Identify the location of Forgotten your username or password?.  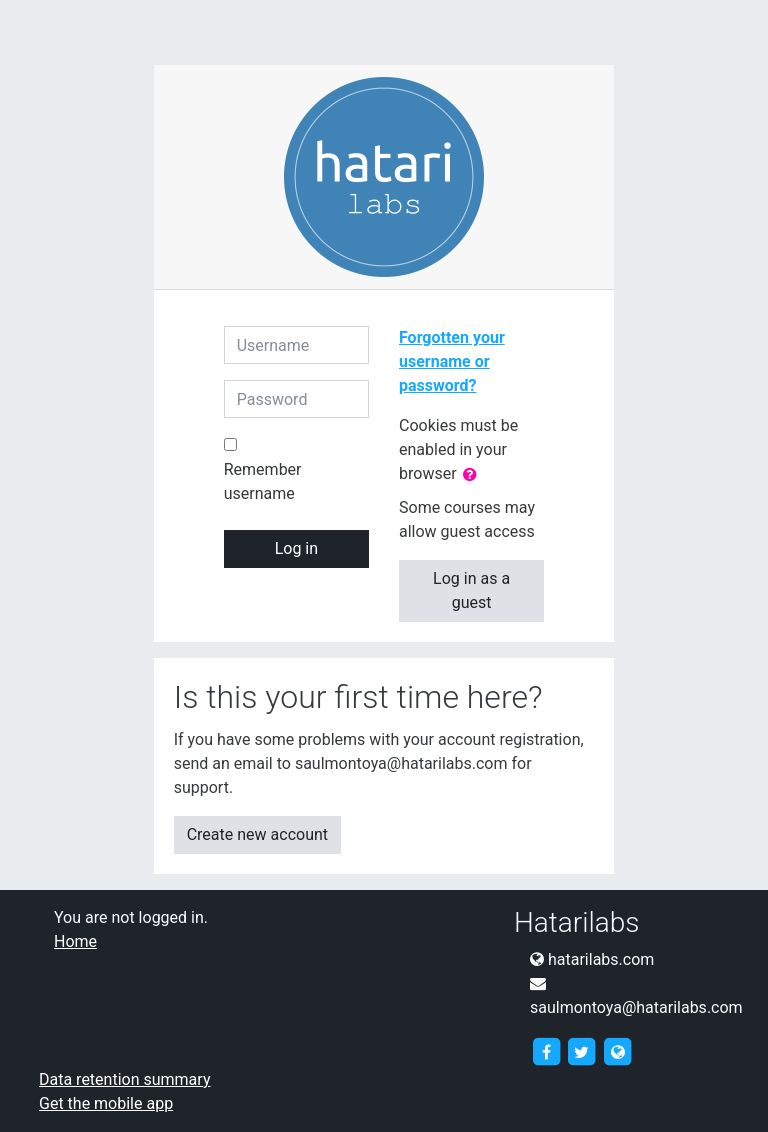
(452, 361).